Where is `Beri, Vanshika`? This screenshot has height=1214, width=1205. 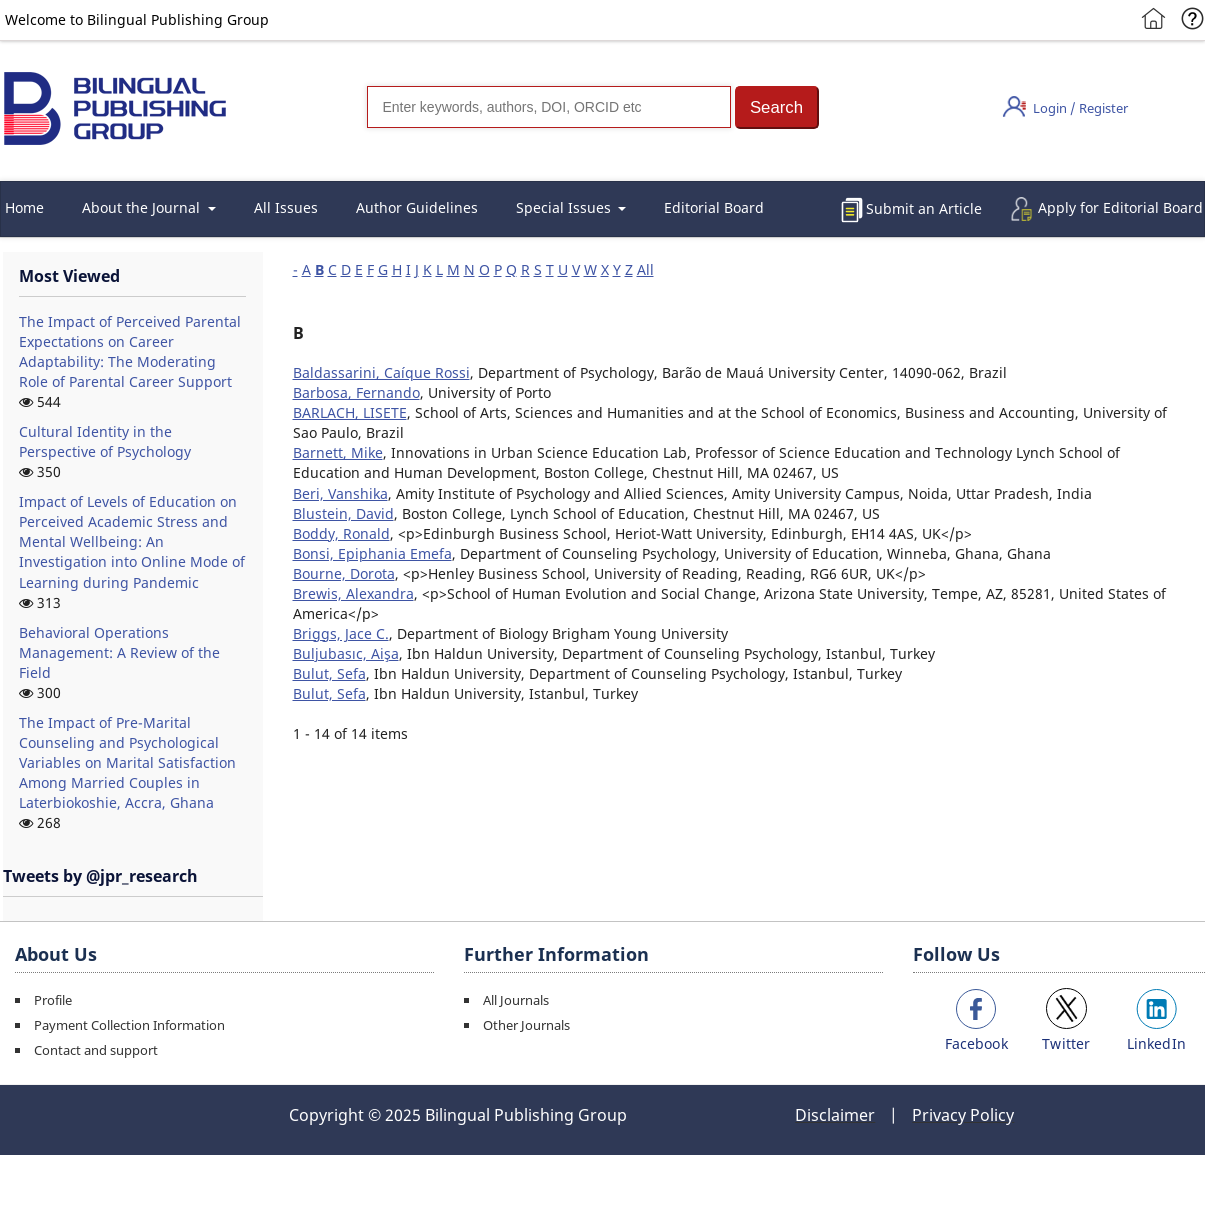
Beri, Vanshika is located at coordinates (340, 493).